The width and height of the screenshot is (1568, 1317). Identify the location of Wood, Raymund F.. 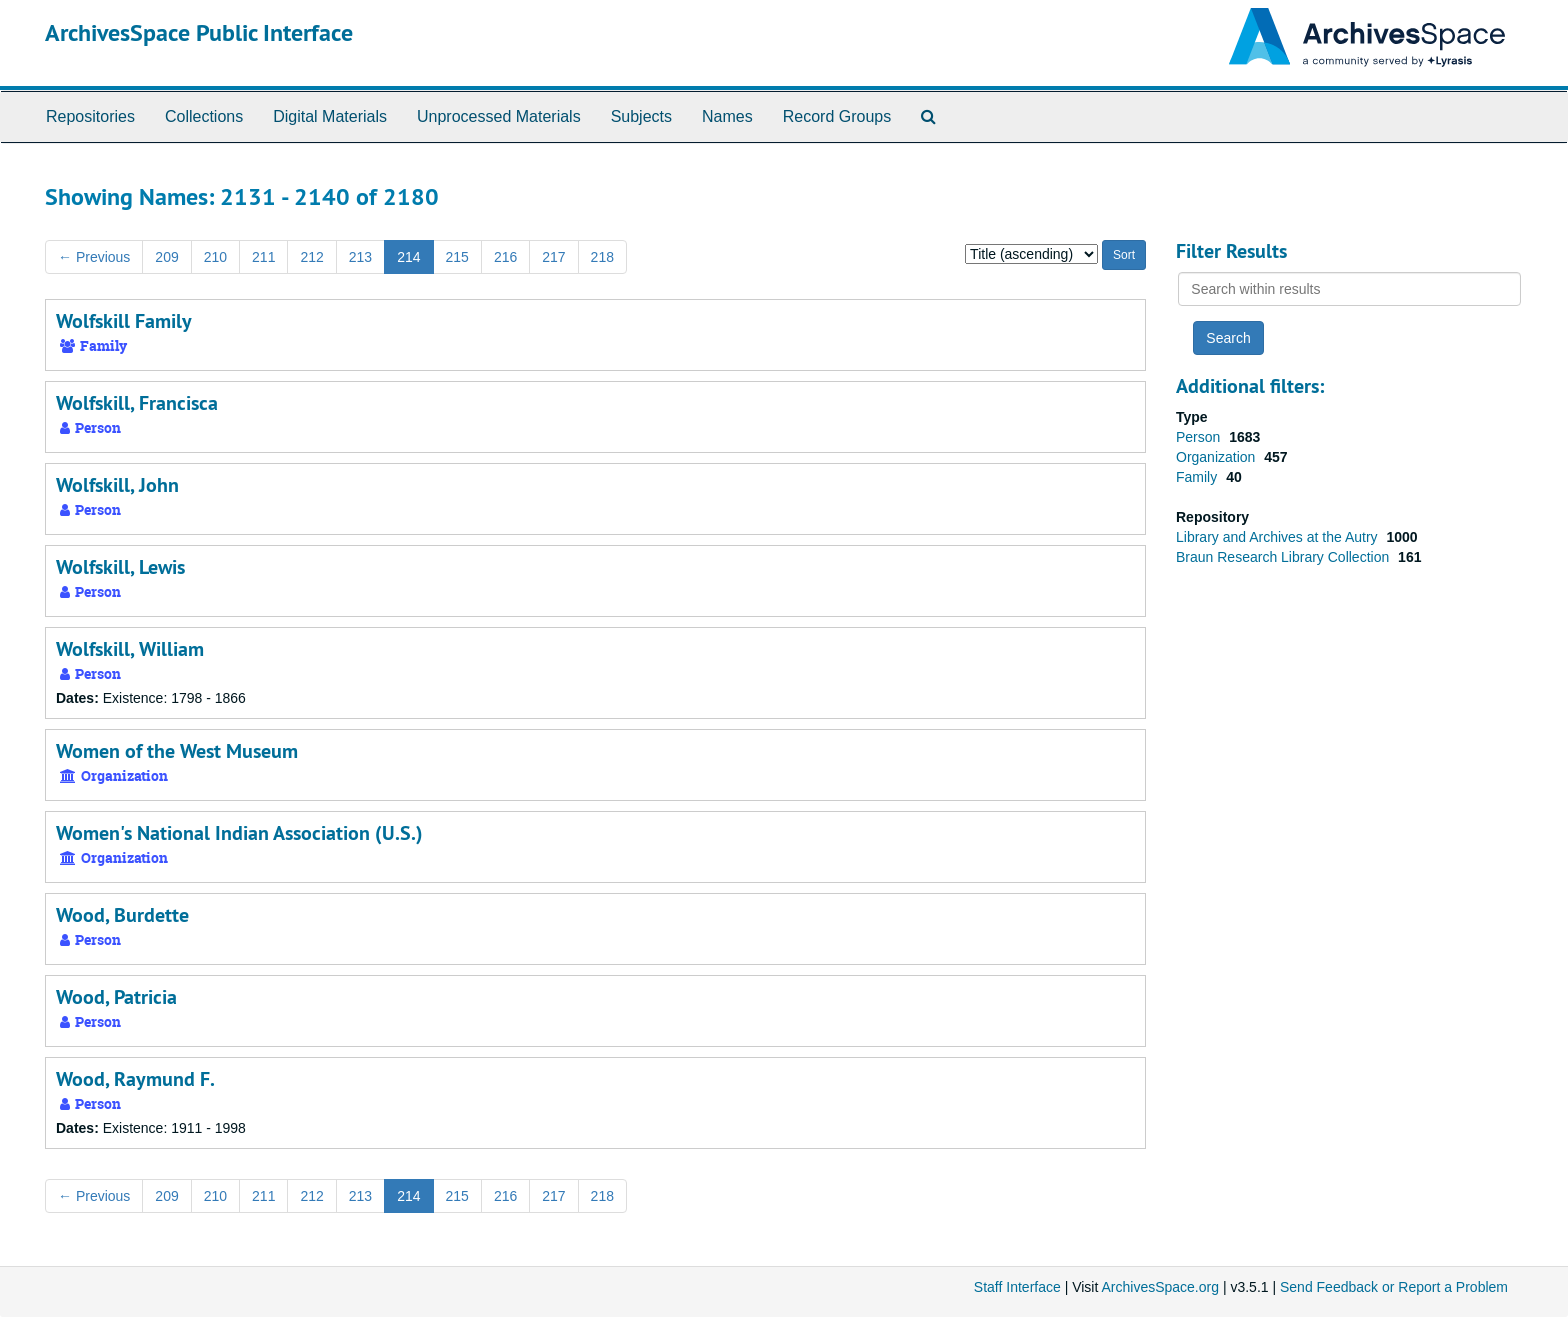
(135, 1079).